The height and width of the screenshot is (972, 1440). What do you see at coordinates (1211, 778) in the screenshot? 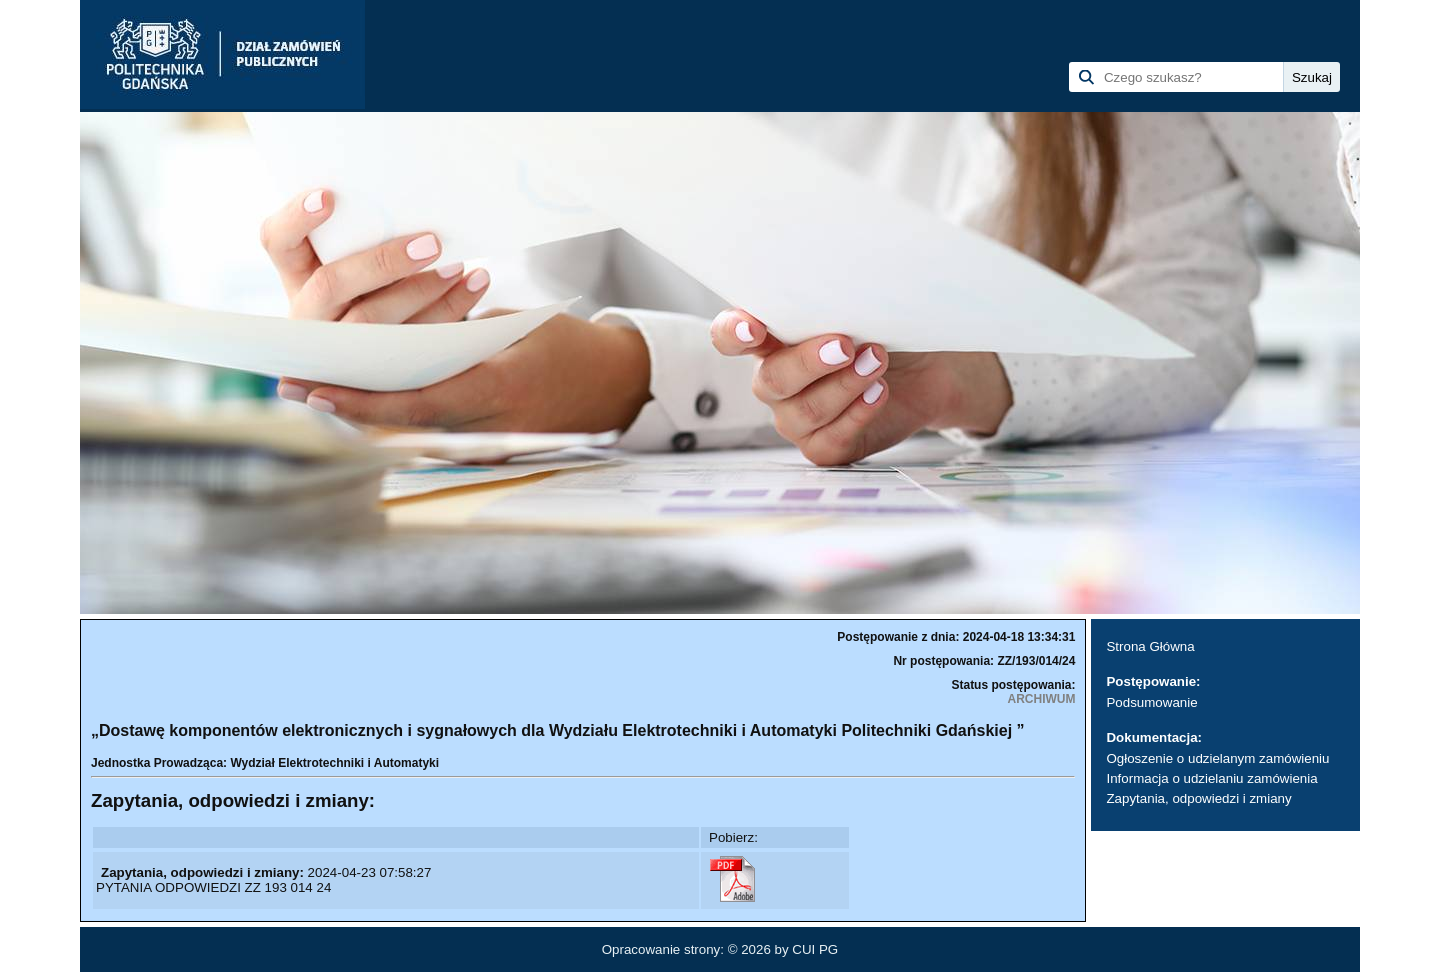
I see `Informacja o udzielaniu zamówienia` at bounding box center [1211, 778].